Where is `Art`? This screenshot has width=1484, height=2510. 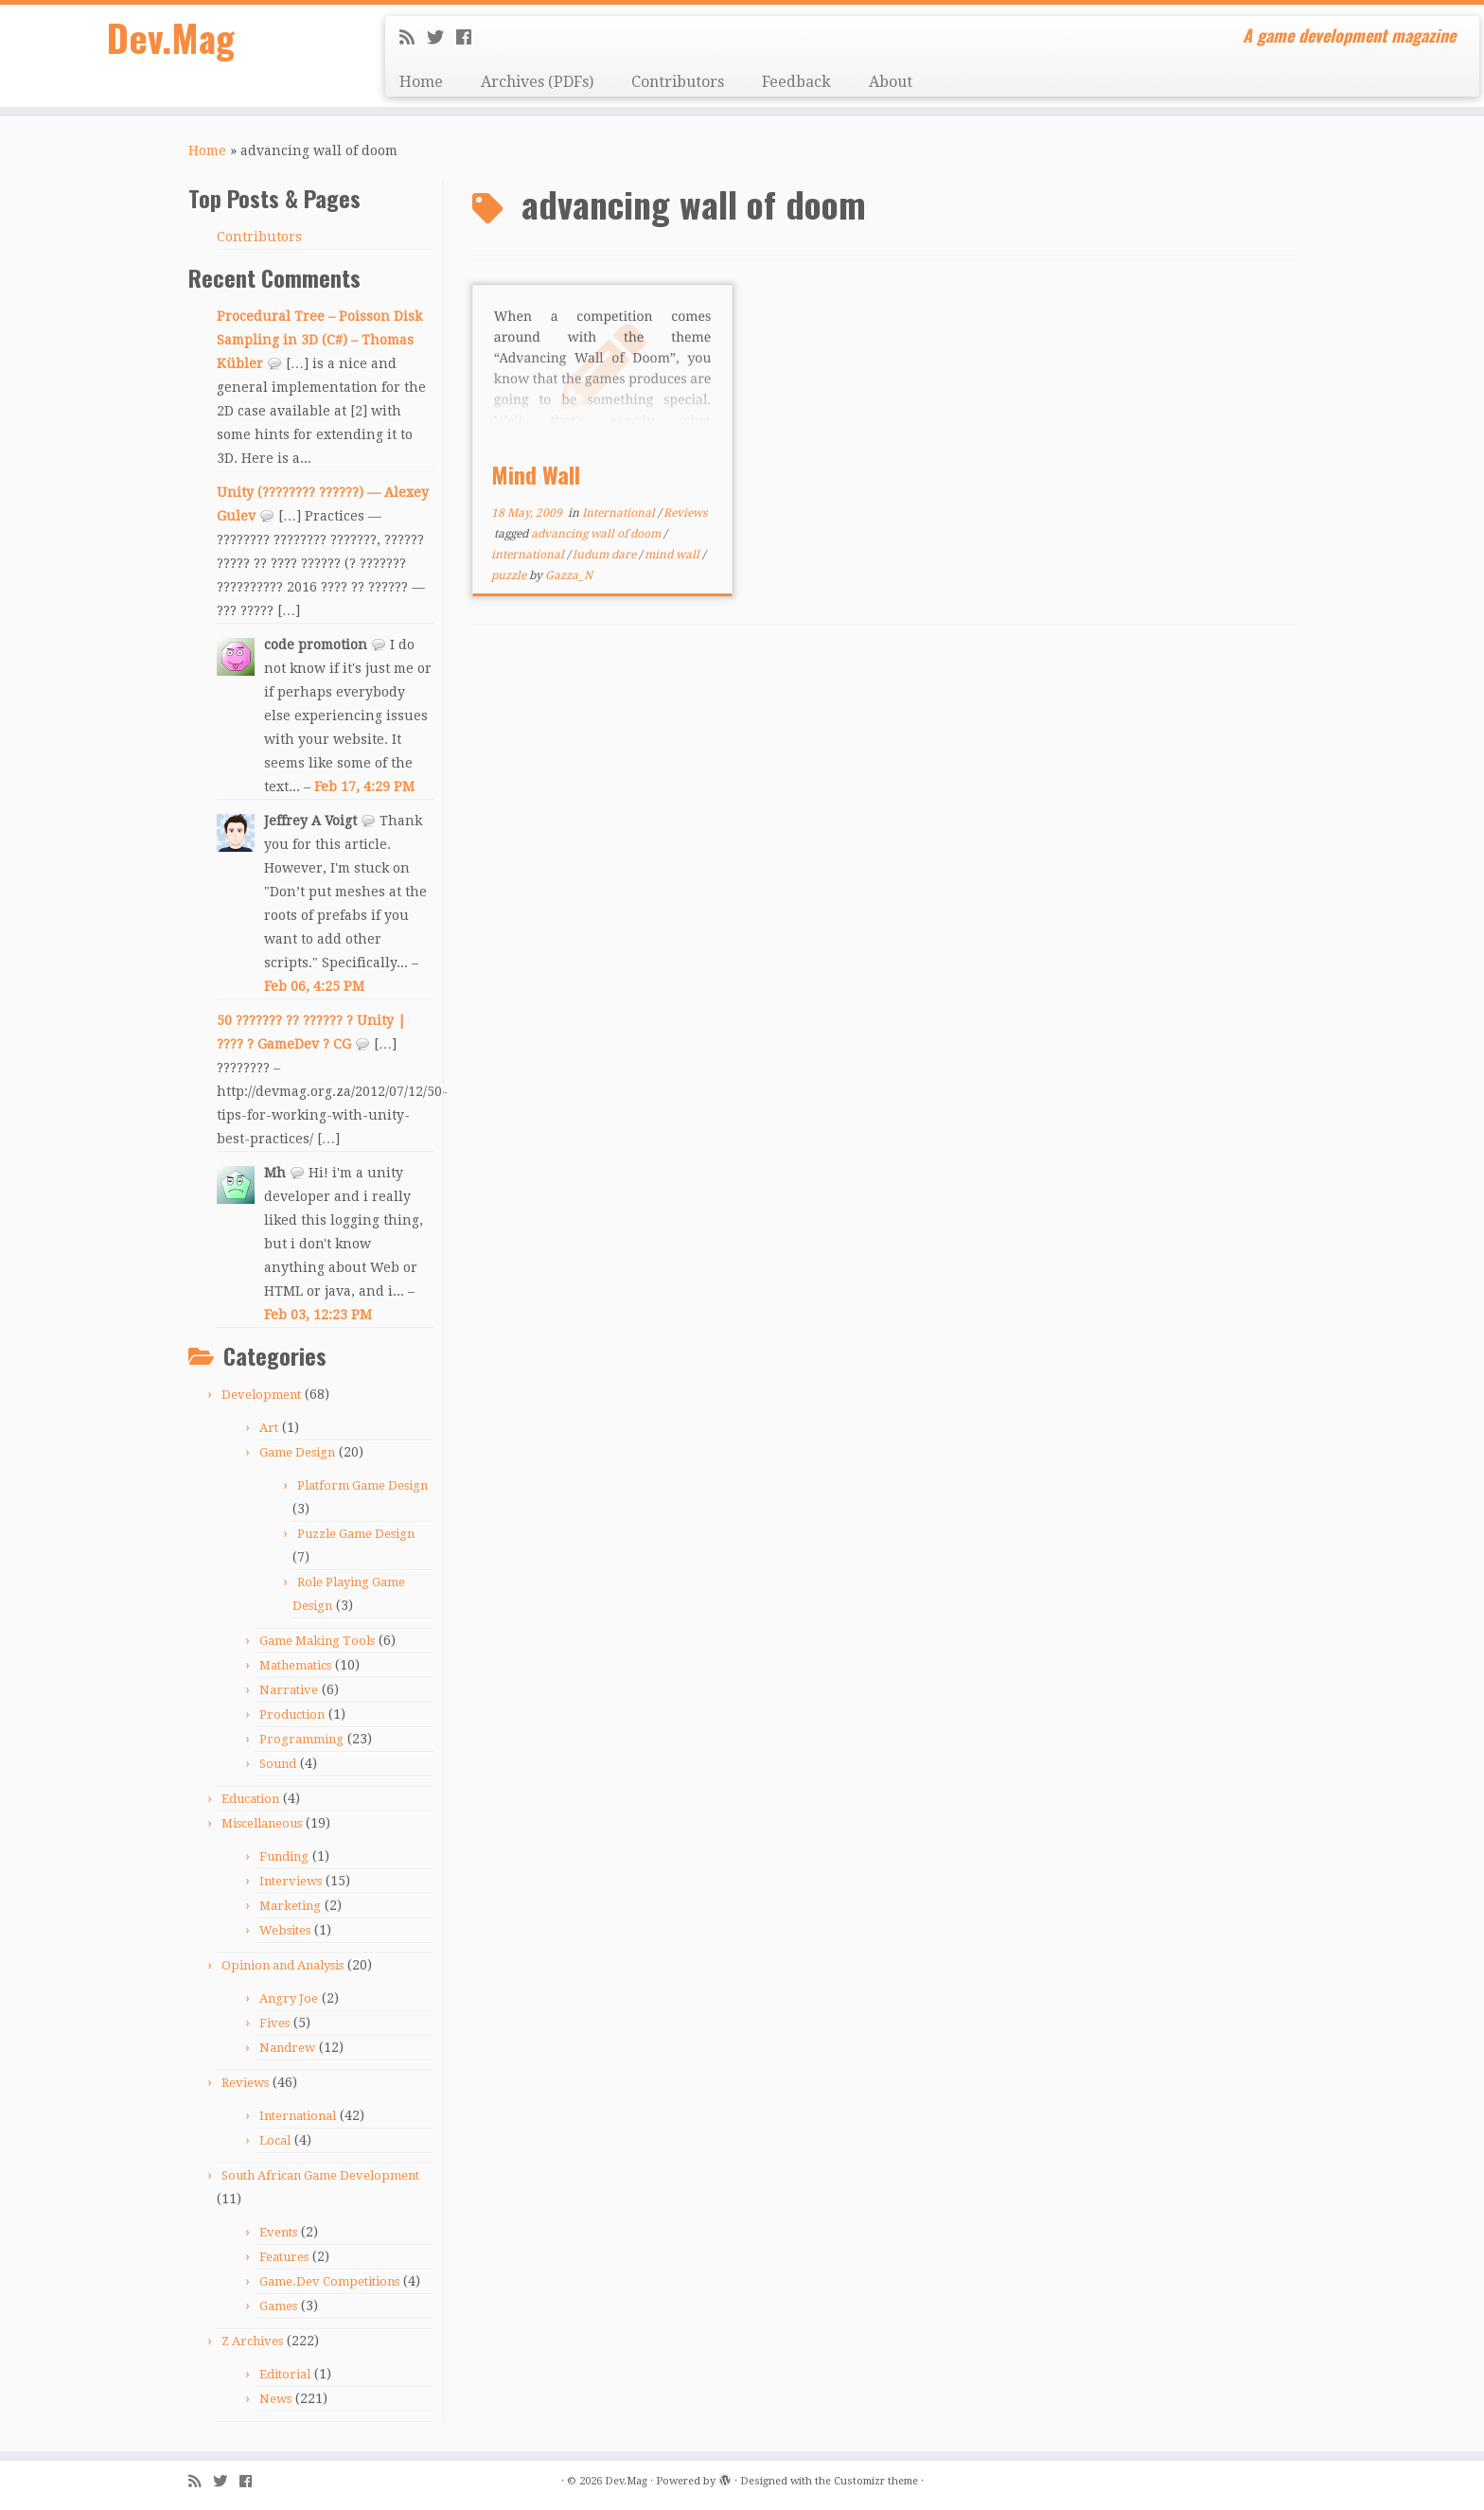
Art is located at coordinates (268, 1428).